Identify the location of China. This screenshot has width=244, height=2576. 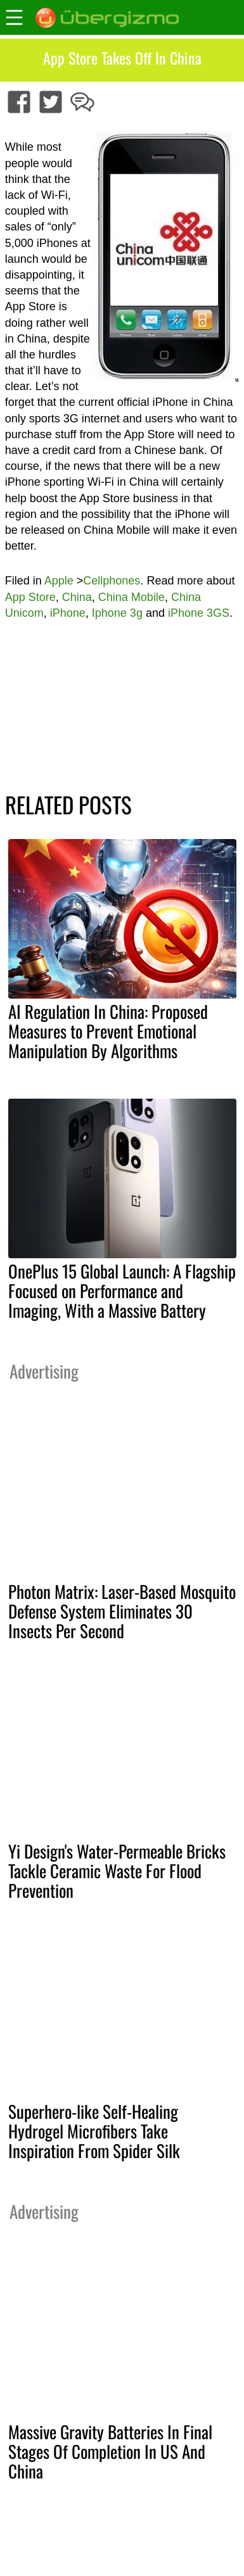
(77, 597).